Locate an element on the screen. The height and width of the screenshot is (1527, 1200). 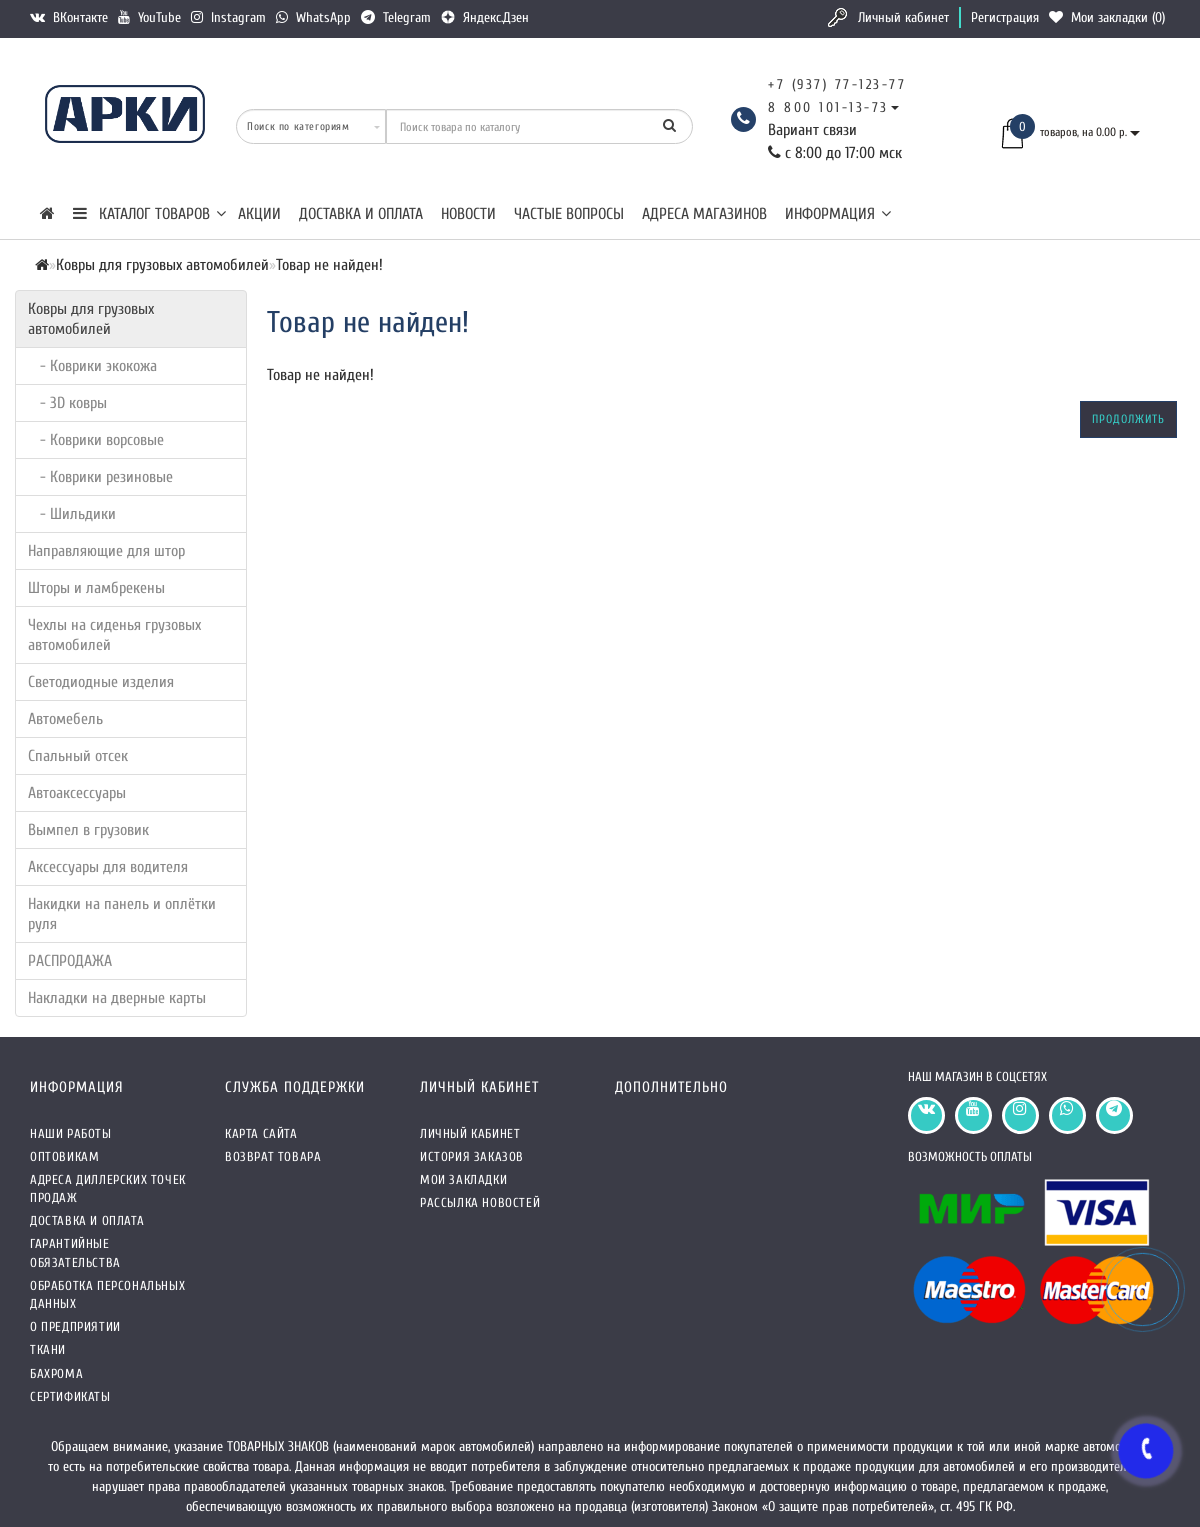
Автомебель is located at coordinates (65, 719).